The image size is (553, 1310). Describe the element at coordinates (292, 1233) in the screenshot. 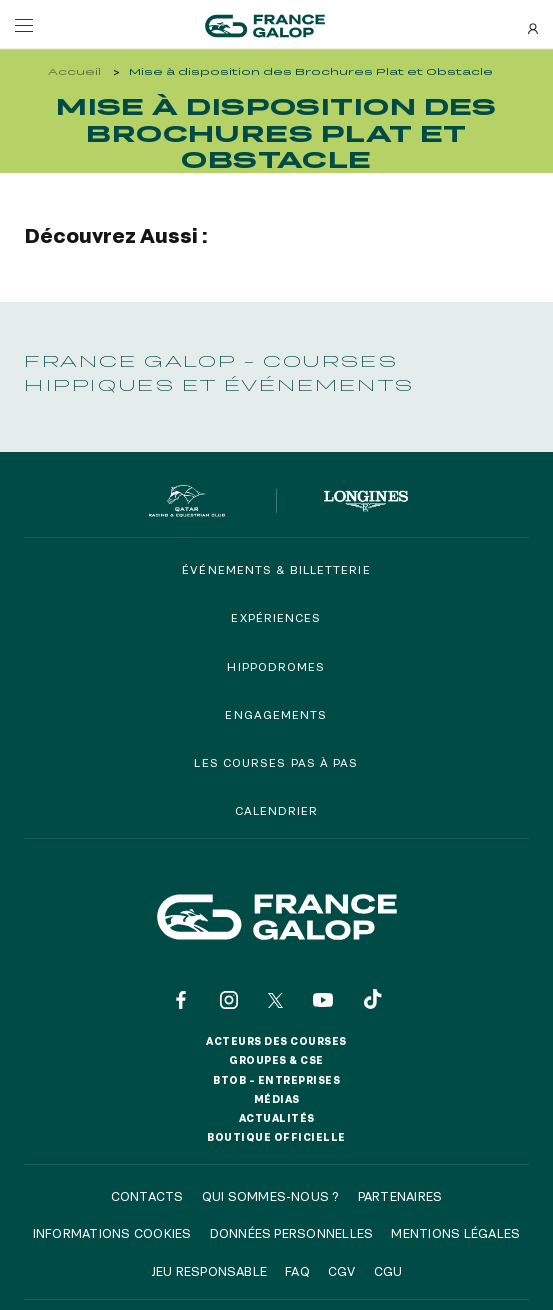

I see `Données personnelles` at that location.